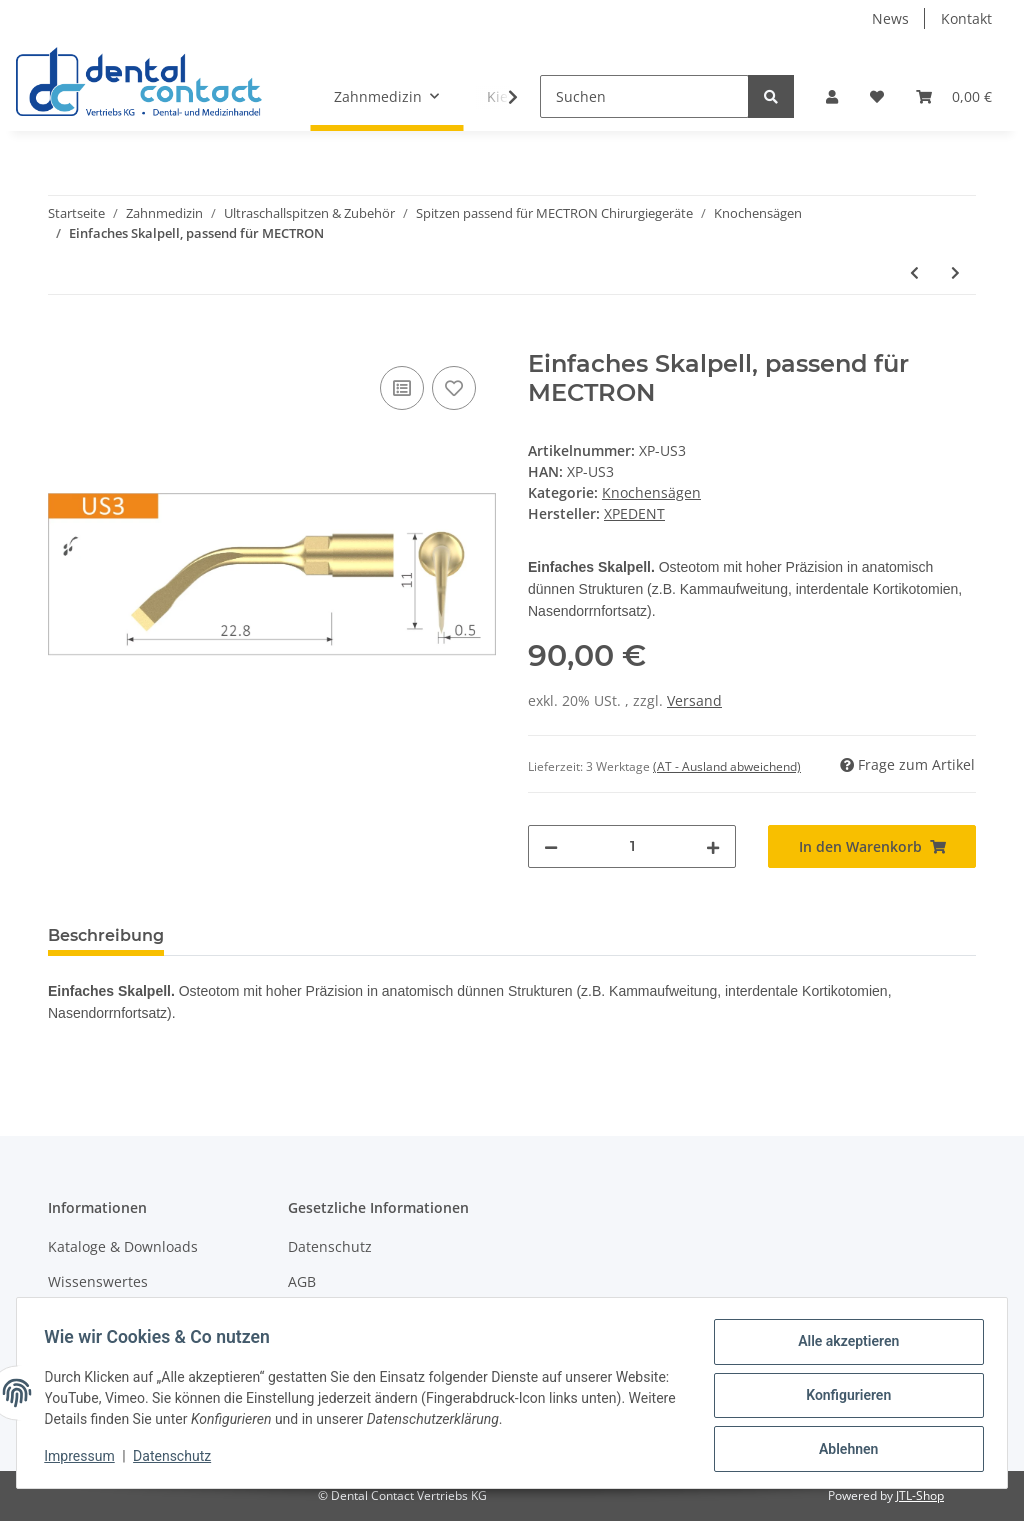 This screenshot has width=1024, height=1521. What do you see at coordinates (98, 1281) in the screenshot?
I see `Wissenswertes` at bounding box center [98, 1281].